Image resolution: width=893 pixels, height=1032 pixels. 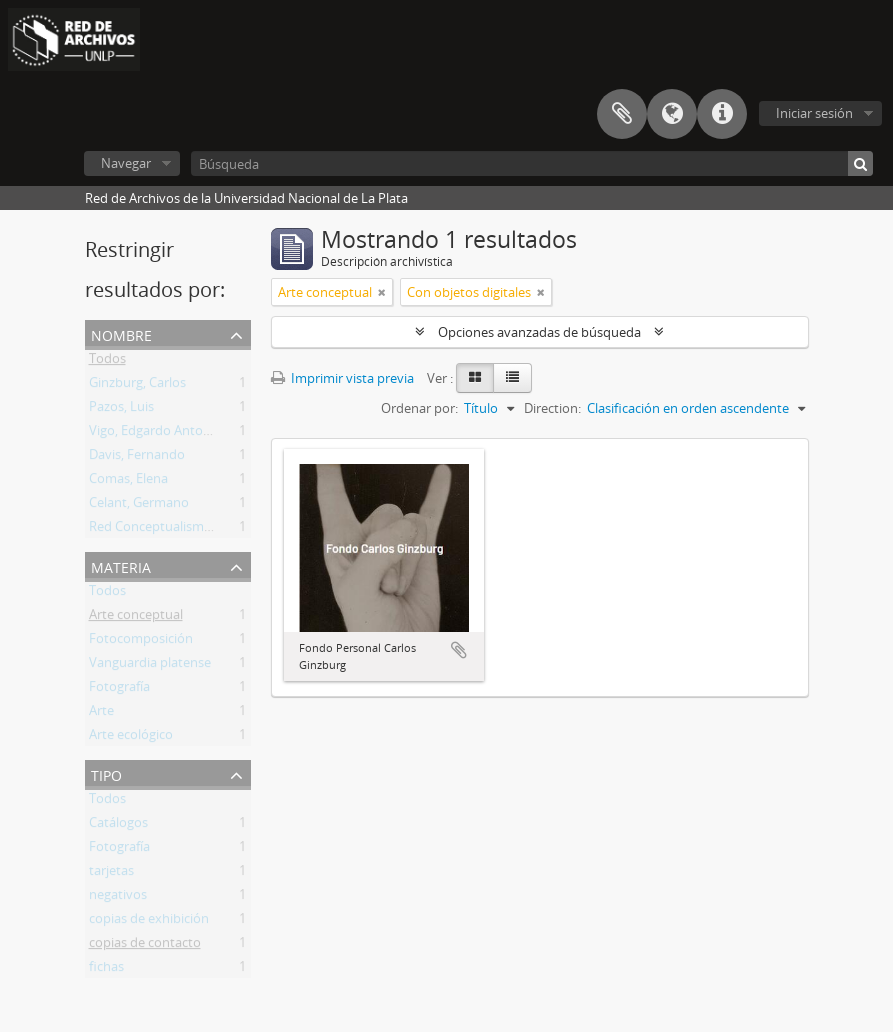 What do you see at coordinates (118, 898) in the screenshot?
I see `negativos` at bounding box center [118, 898].